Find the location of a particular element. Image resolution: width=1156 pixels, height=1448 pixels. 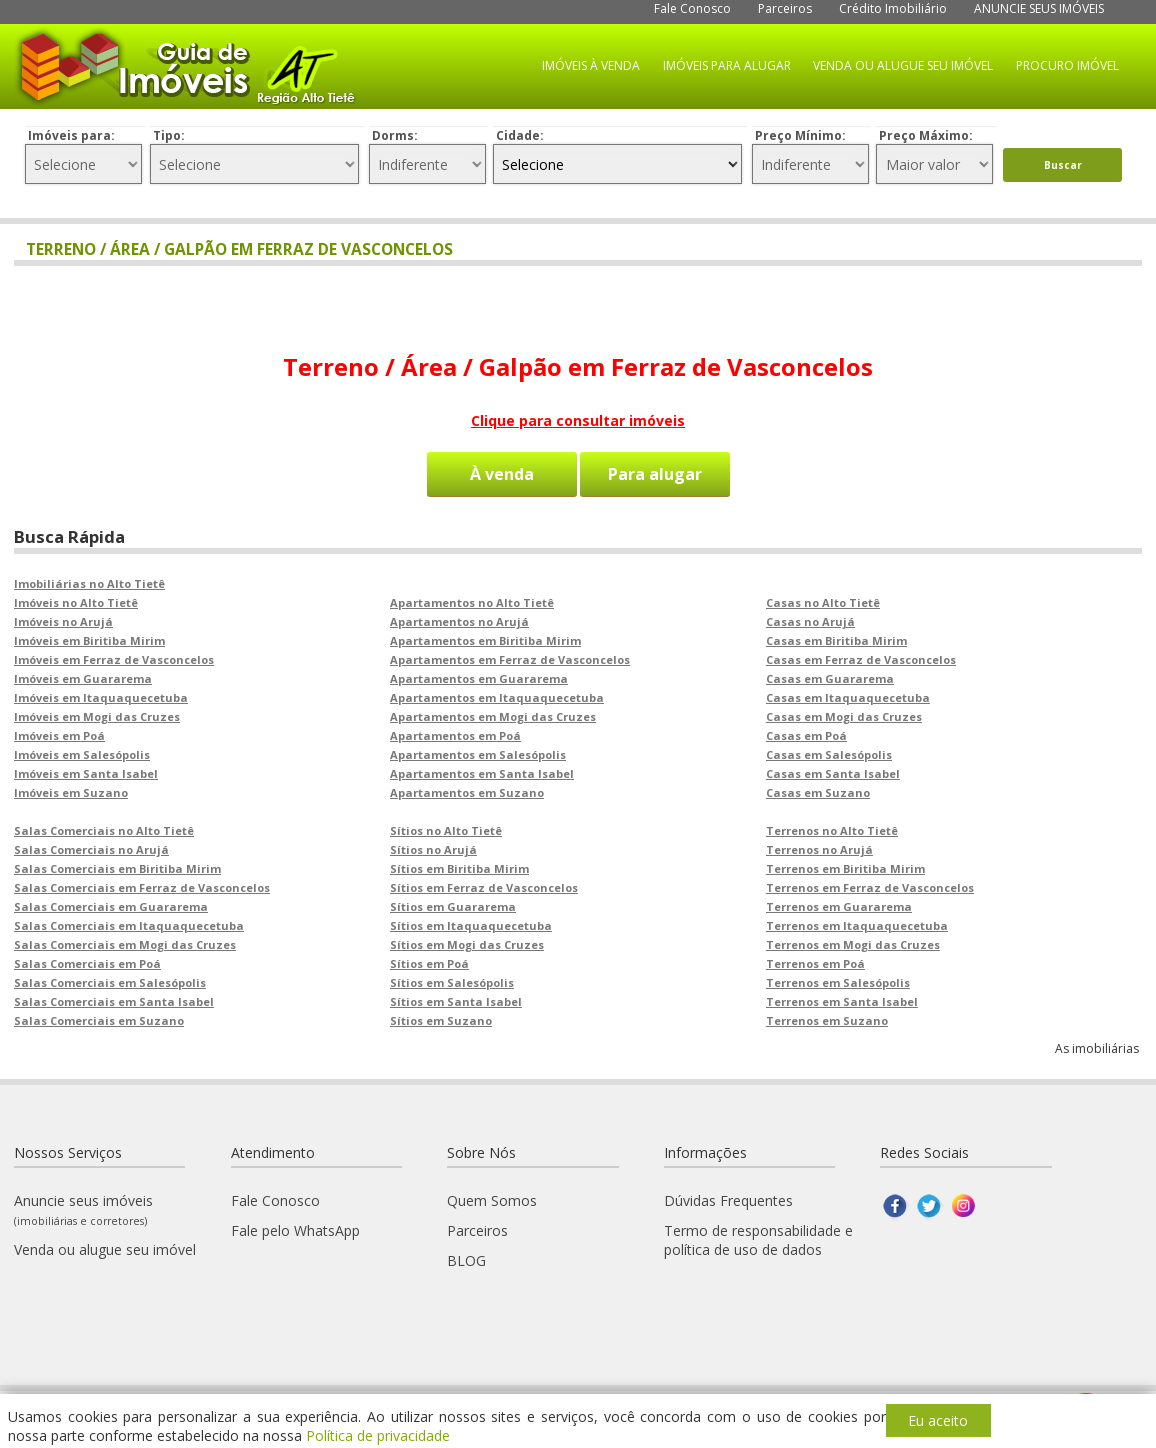

Salas Comerciais em Santa Isabel is located at coordinates (114, 1001).